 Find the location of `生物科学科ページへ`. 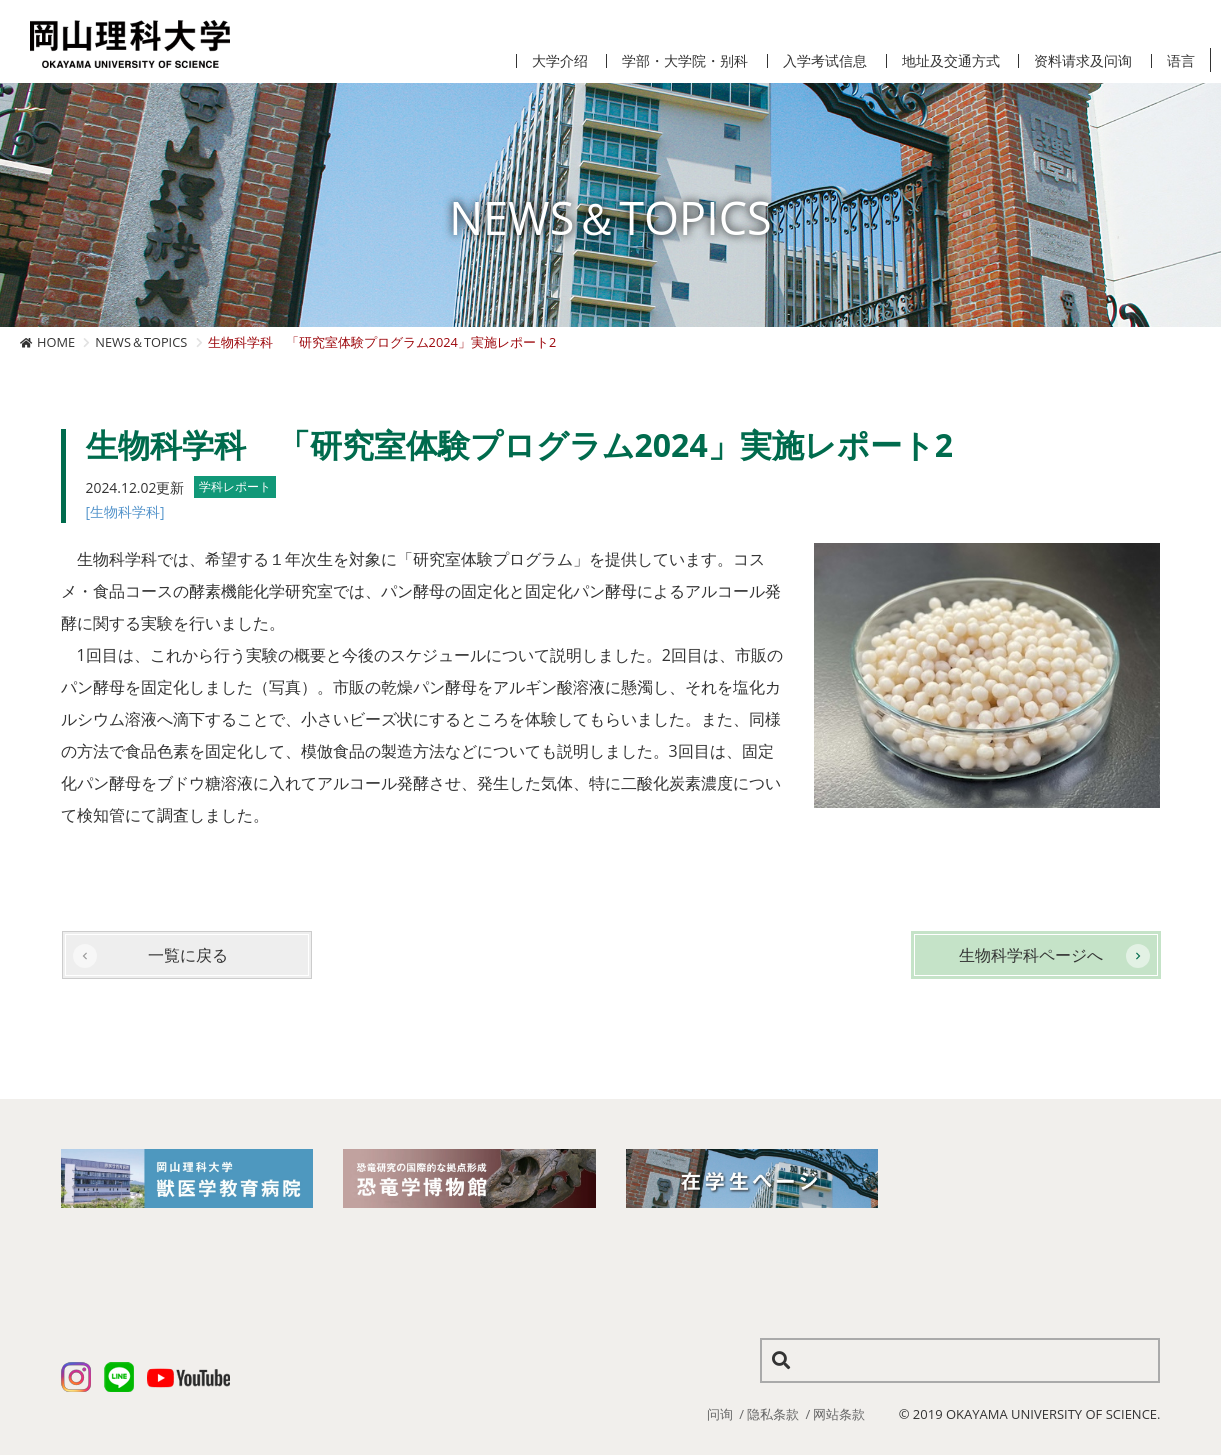

生物科学科ページへ is located at coordinates (1031, 955).